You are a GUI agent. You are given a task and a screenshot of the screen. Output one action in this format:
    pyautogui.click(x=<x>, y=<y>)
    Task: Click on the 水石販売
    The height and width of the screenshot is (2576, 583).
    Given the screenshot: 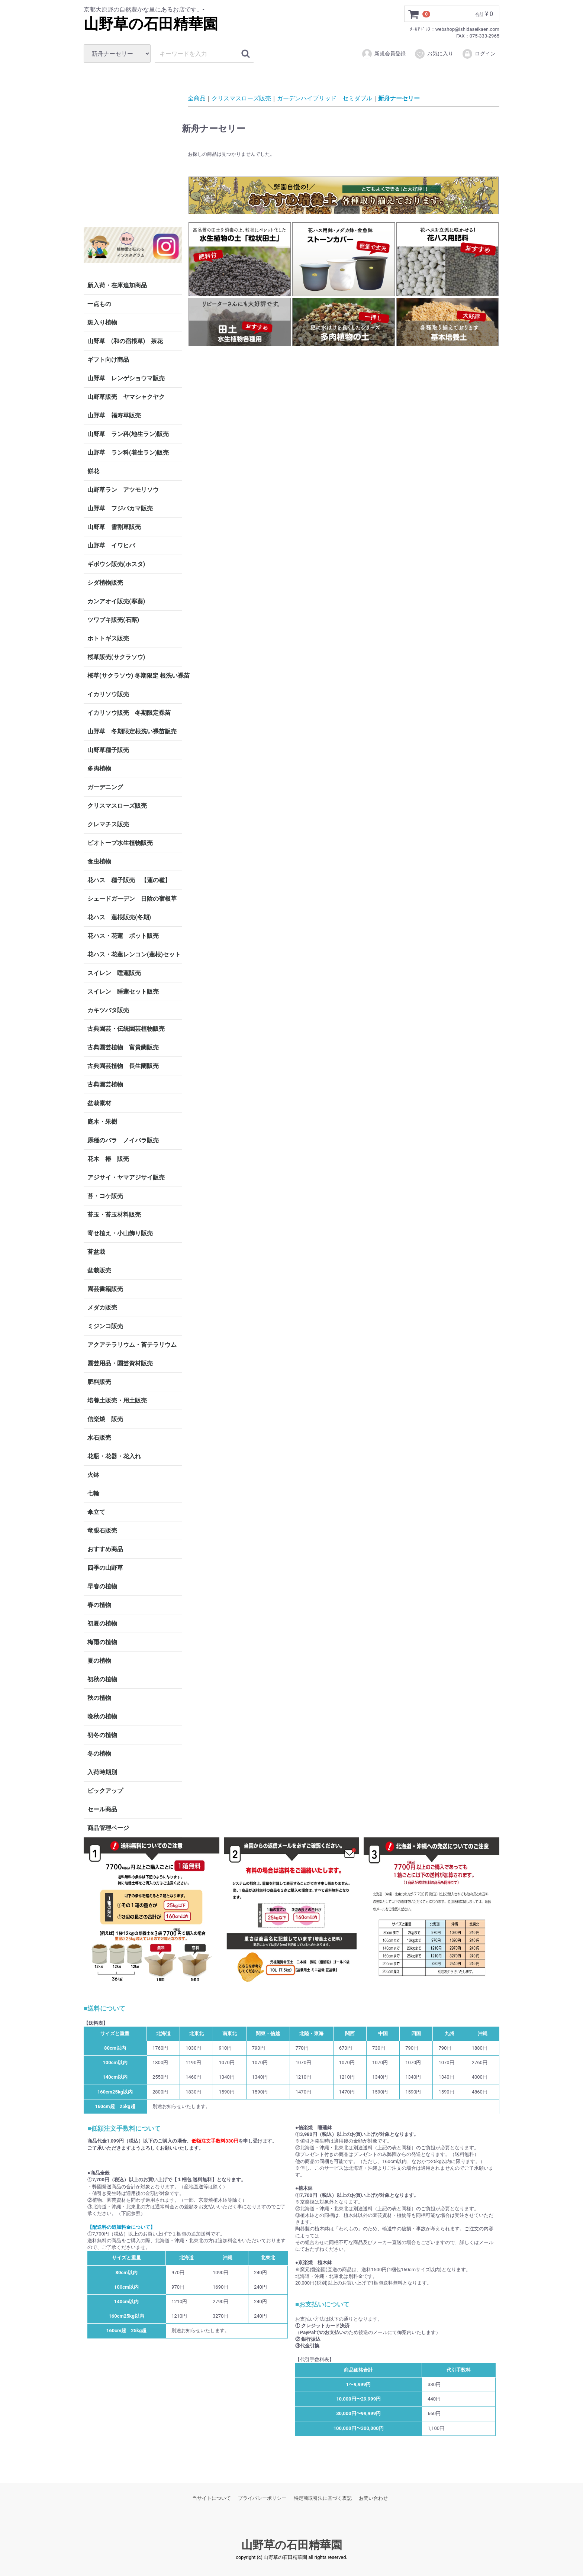 What is the action you would take?
    pyautogui.click(x=99, y=1437)
    